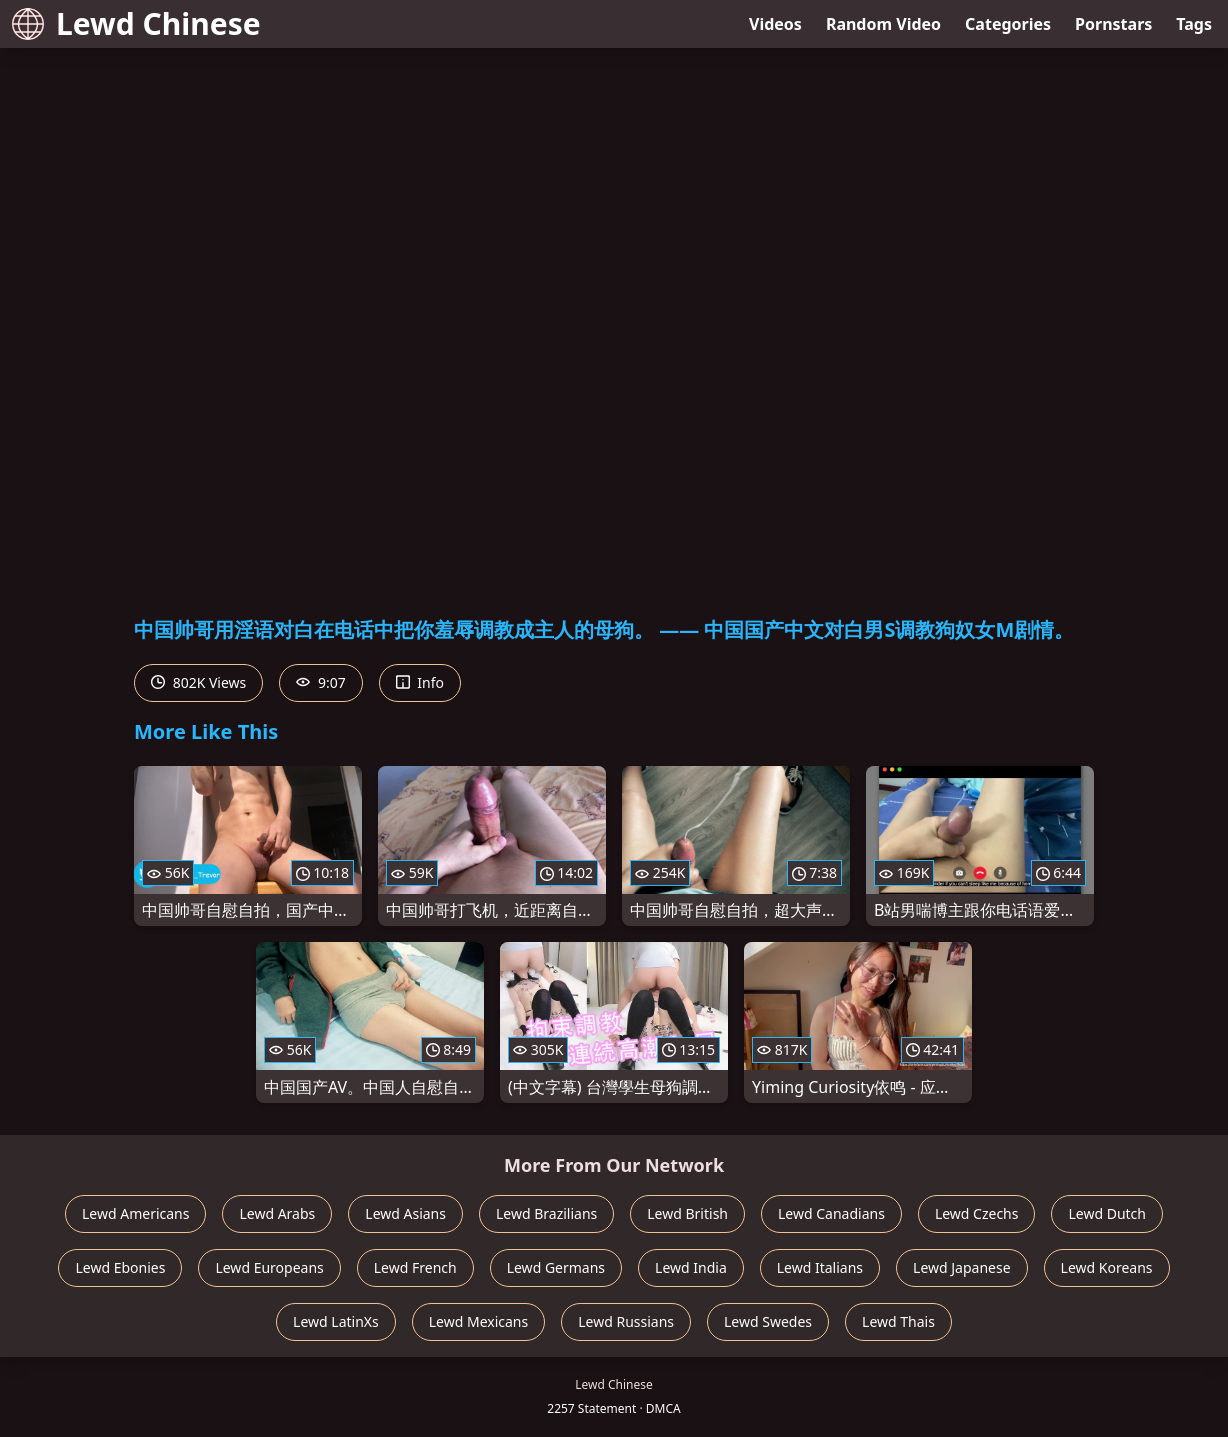  What do you see at coordinates (831, 1213) in the screenshot?
I see `Lewd Canadians` at bounding box center [831, 1213].